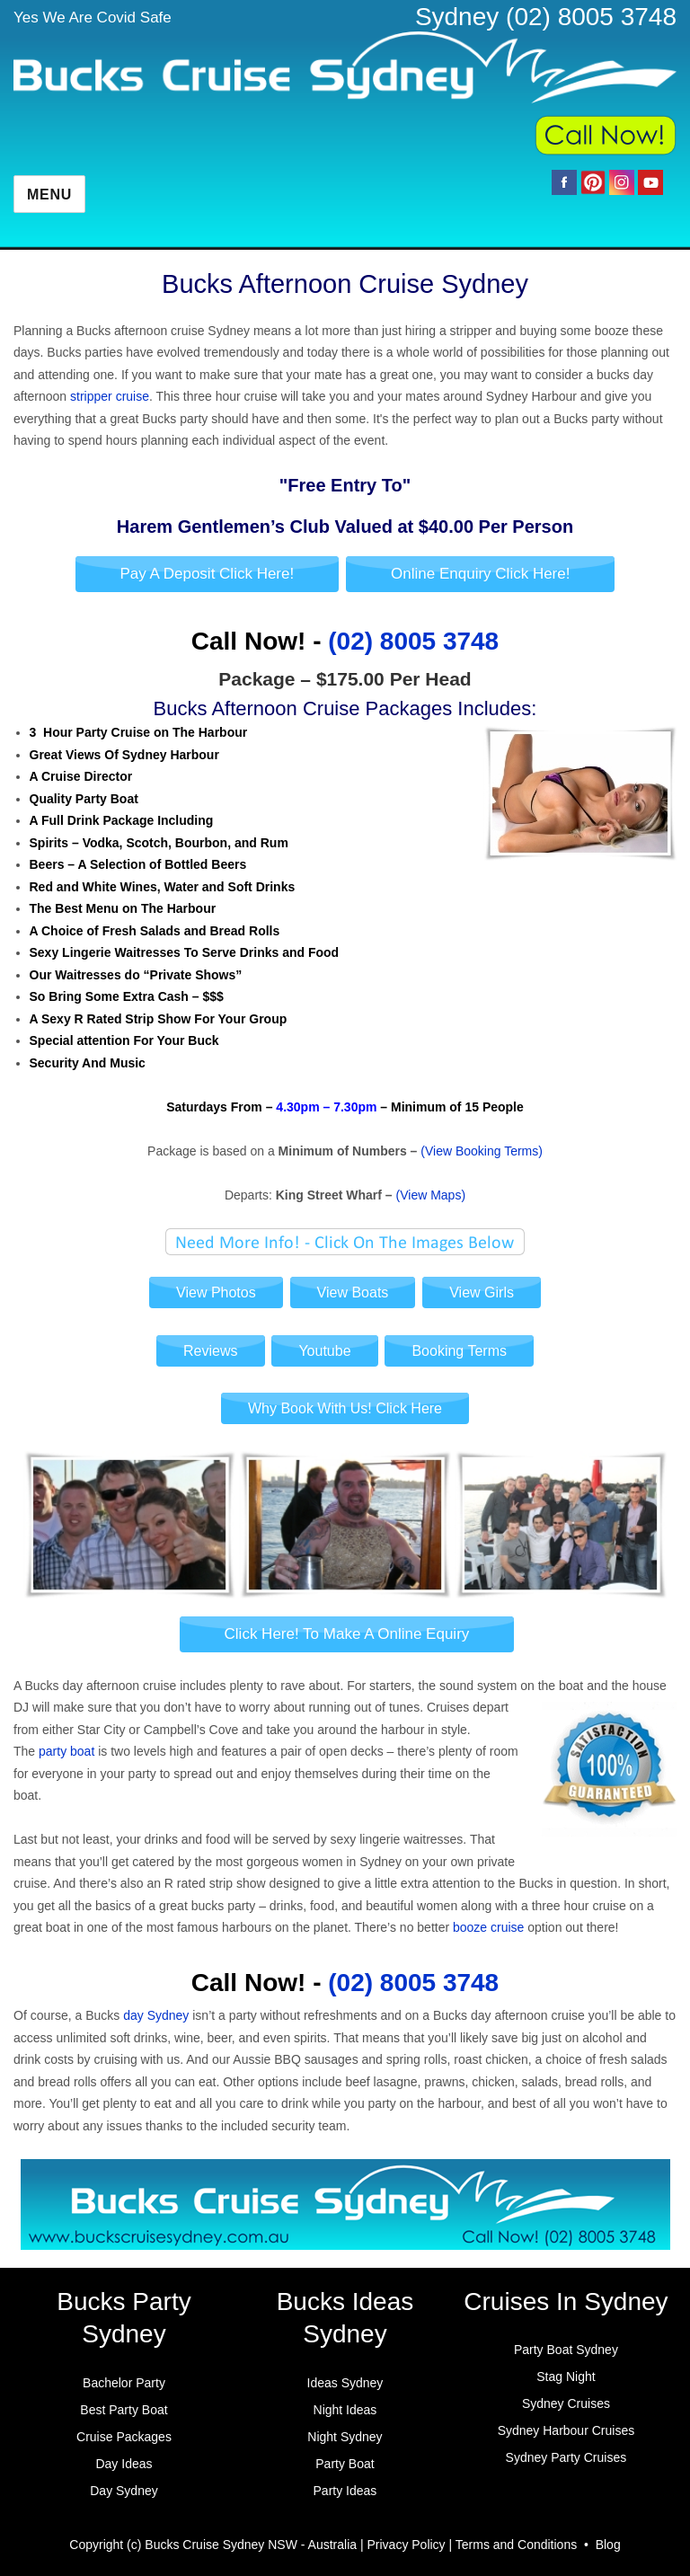 The image size is (690, 2576). I want to click on Night Sydney, so click(344, 2437).